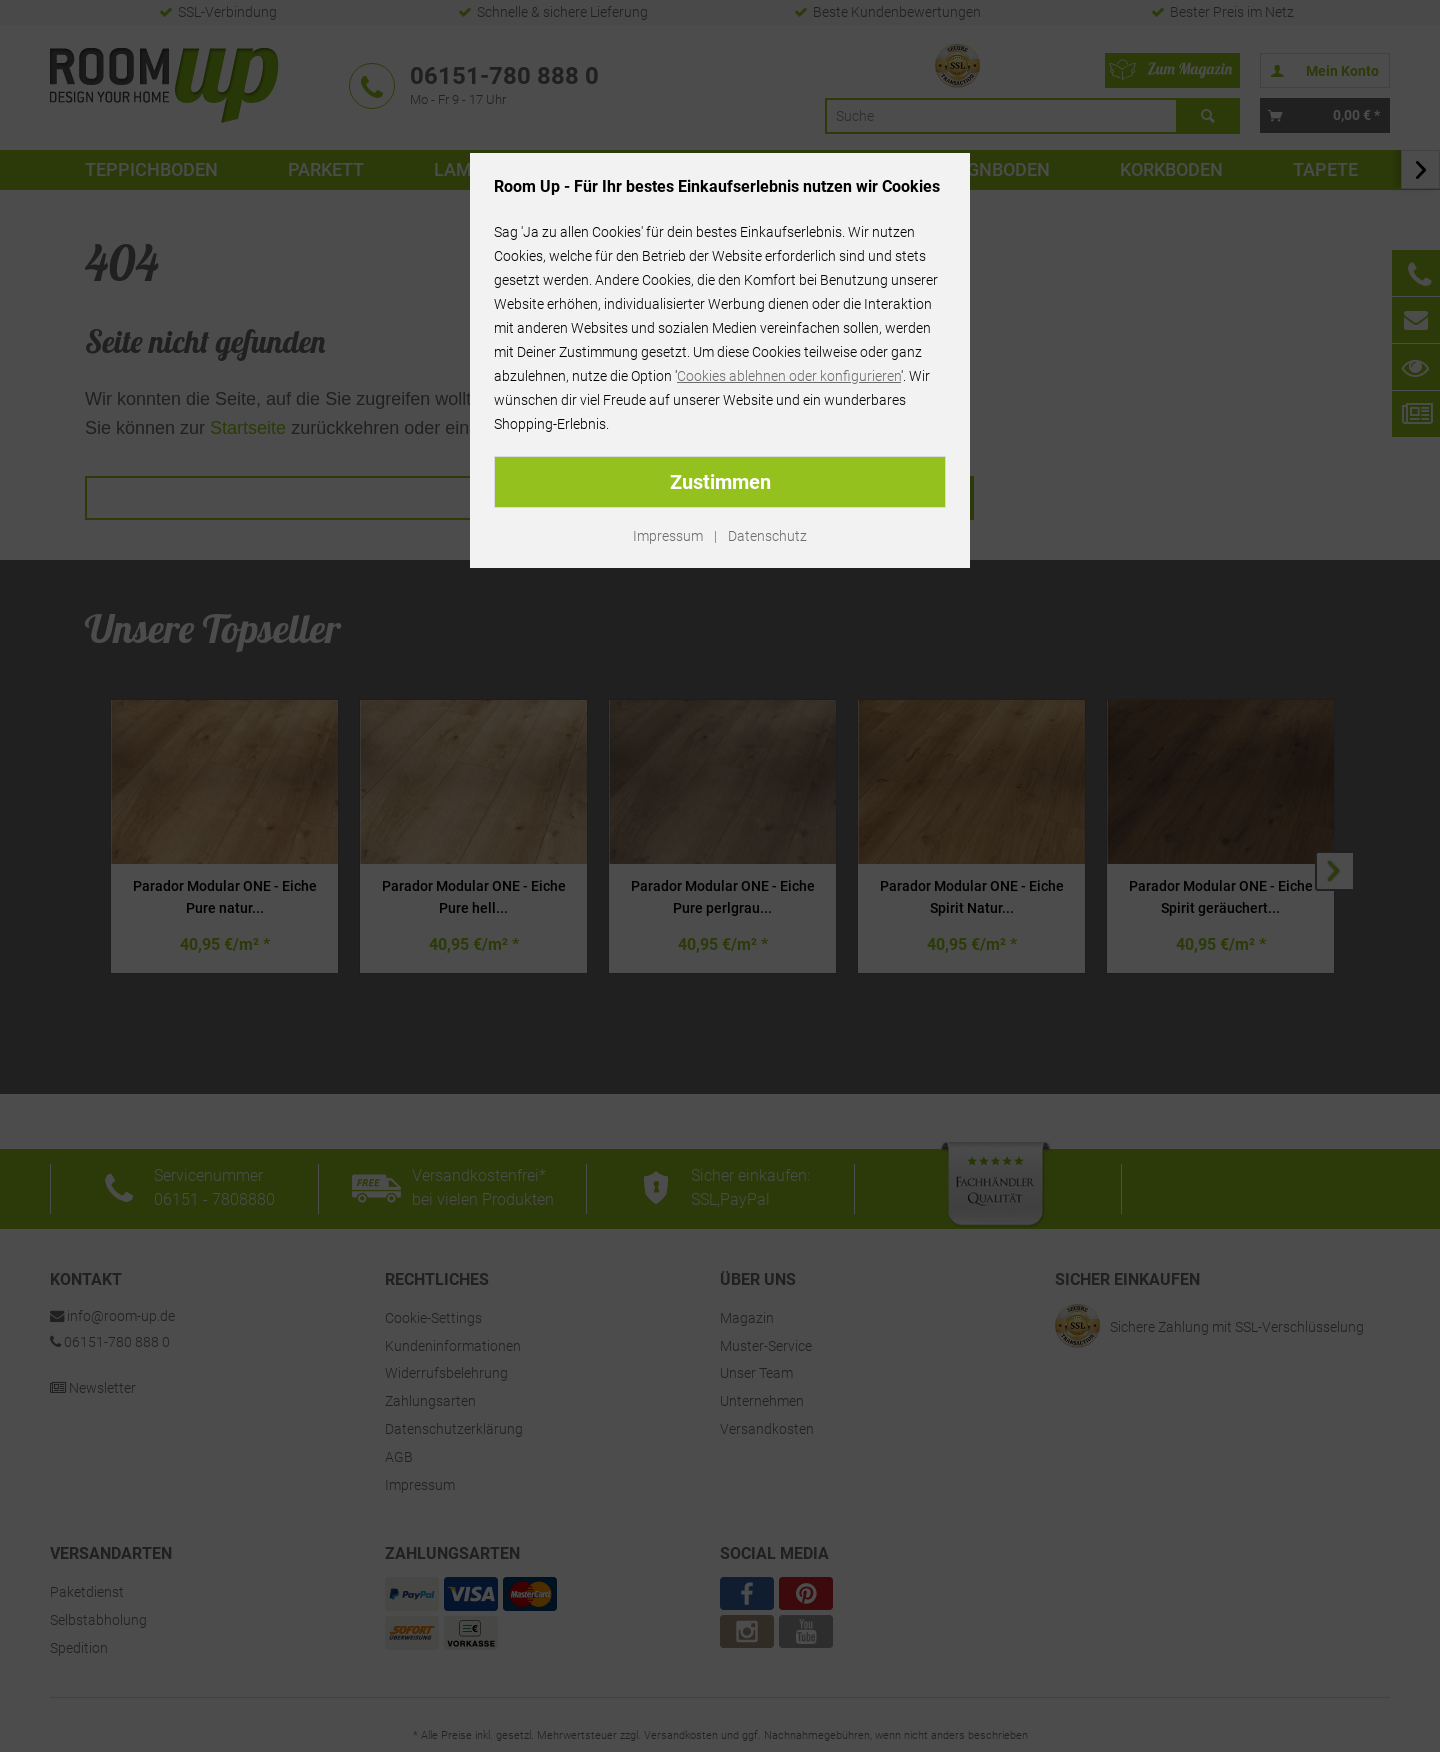 The width and height of the screenshot is (1440, 1752). Describe the element at coordinates (720, 482) in the screenshot. I see `Zustimmen` at that location.